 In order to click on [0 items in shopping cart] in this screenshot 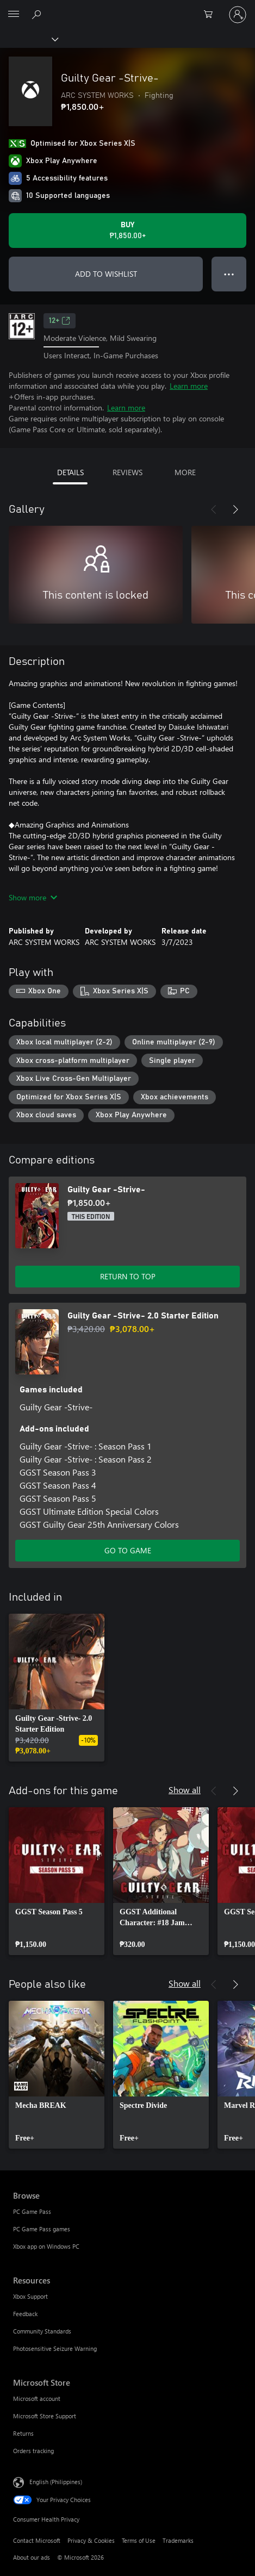, I will do `click(211, 15)`.